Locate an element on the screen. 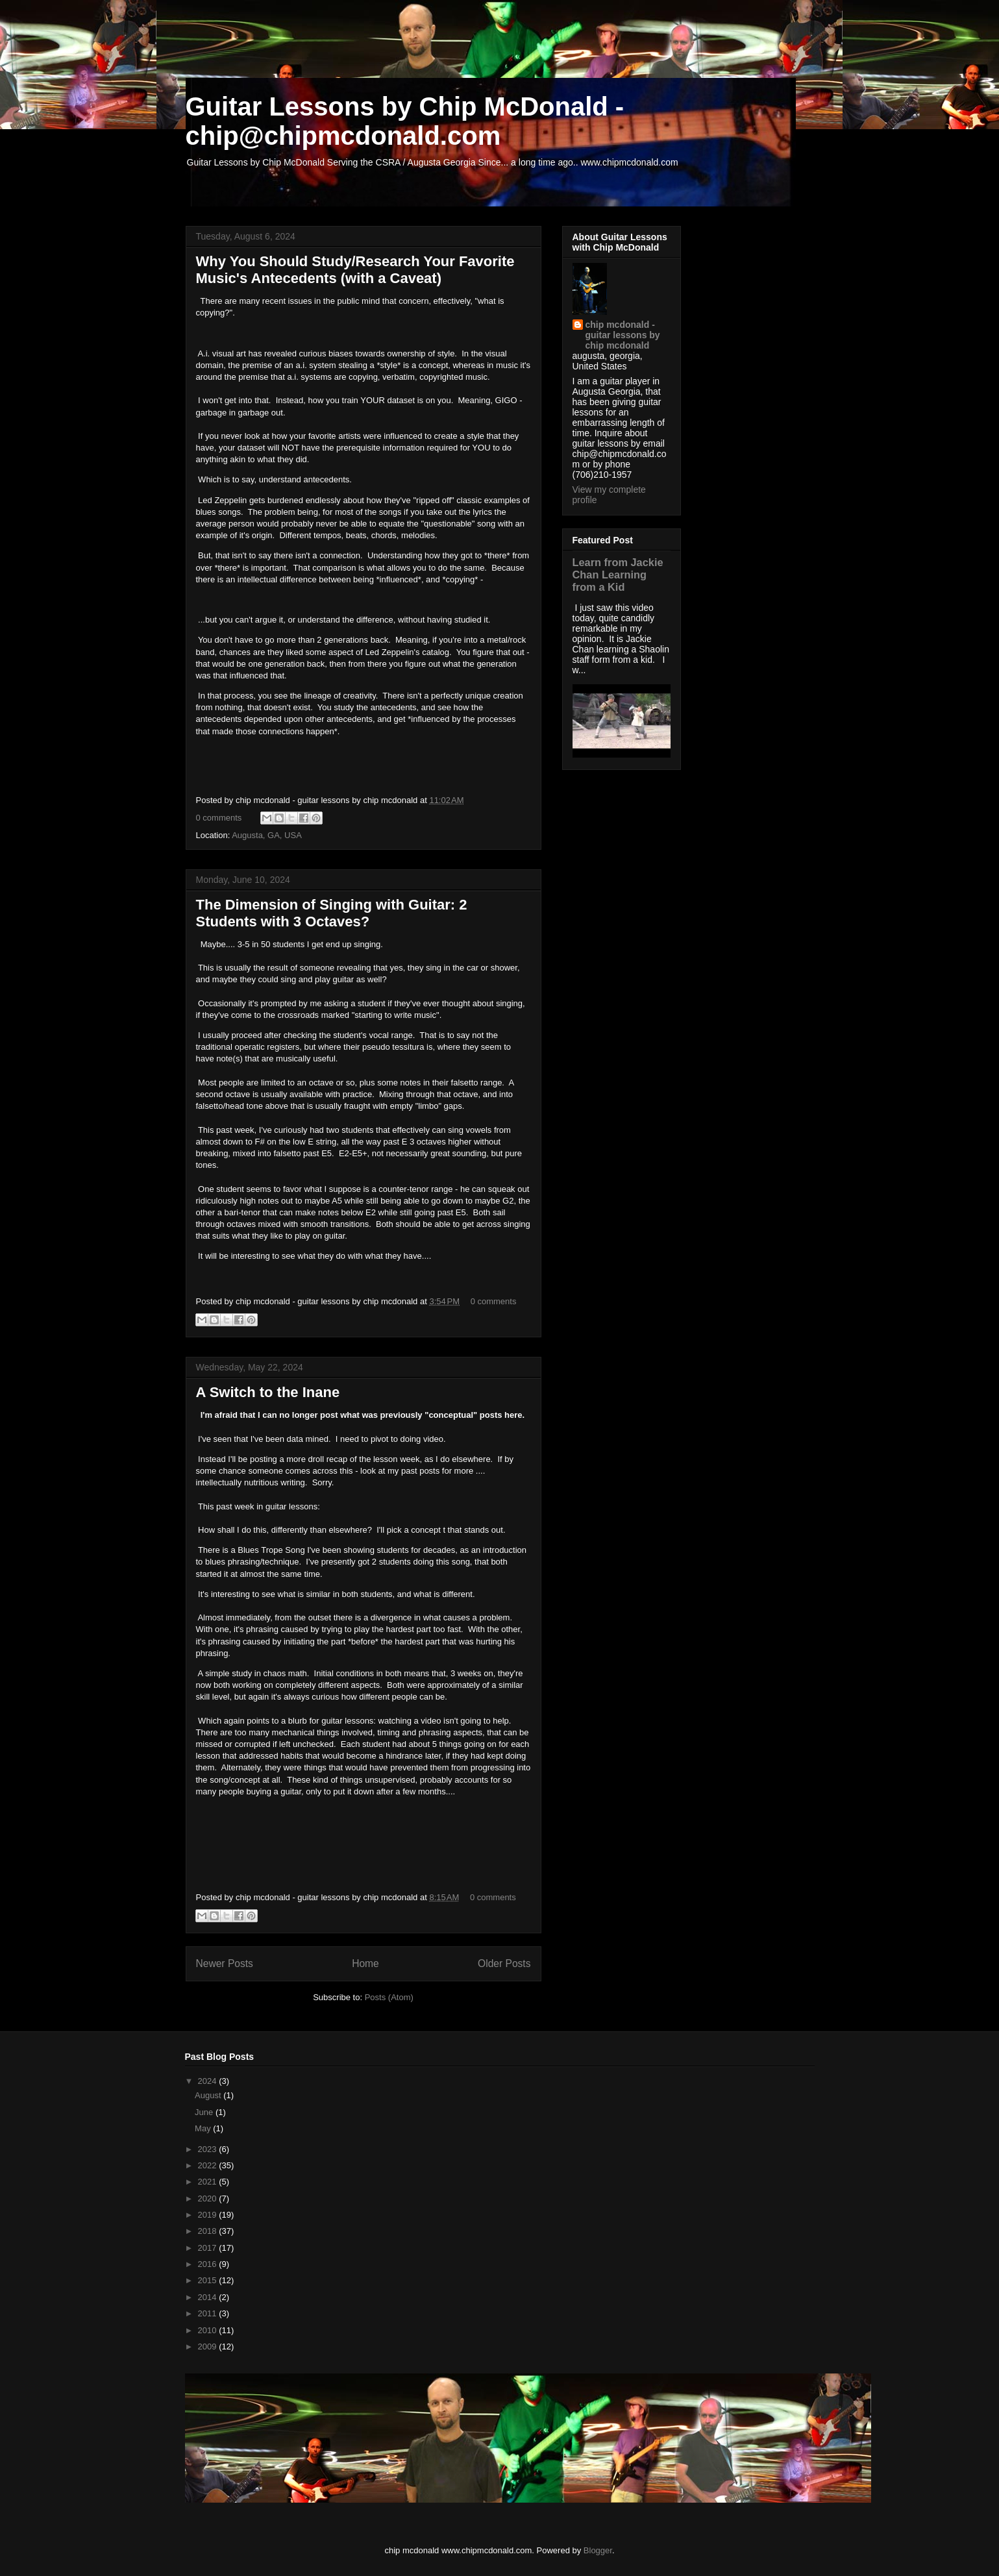 This screenshot has width=999, height=2576. 2019 is located at coordinates (208, 2215).